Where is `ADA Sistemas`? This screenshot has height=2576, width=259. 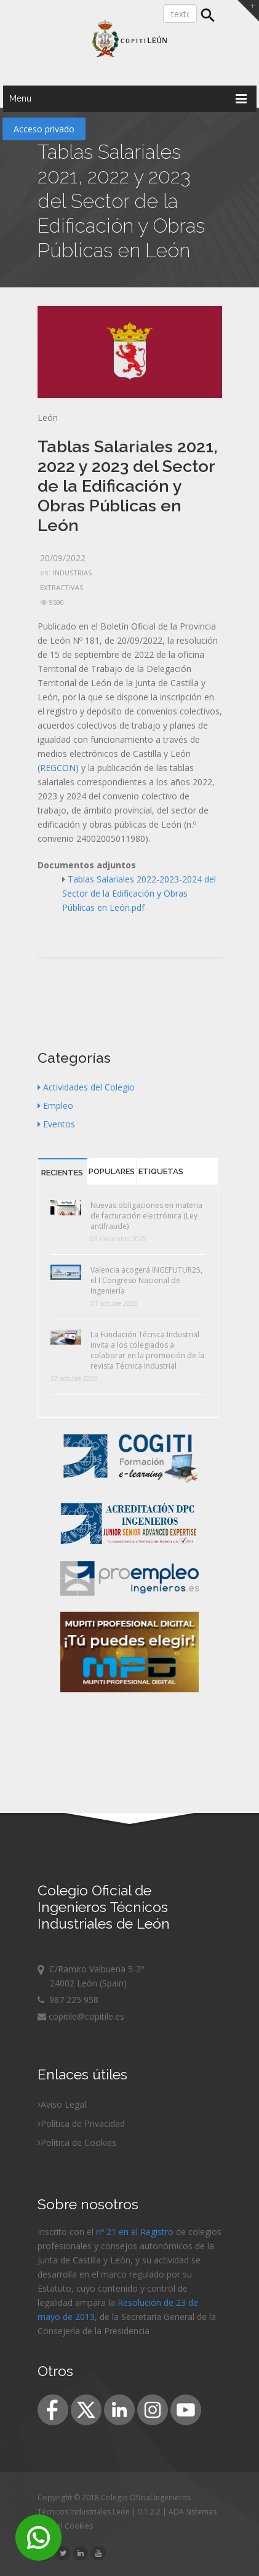 ADA Sistemas is located at coordinates (193, 2511).